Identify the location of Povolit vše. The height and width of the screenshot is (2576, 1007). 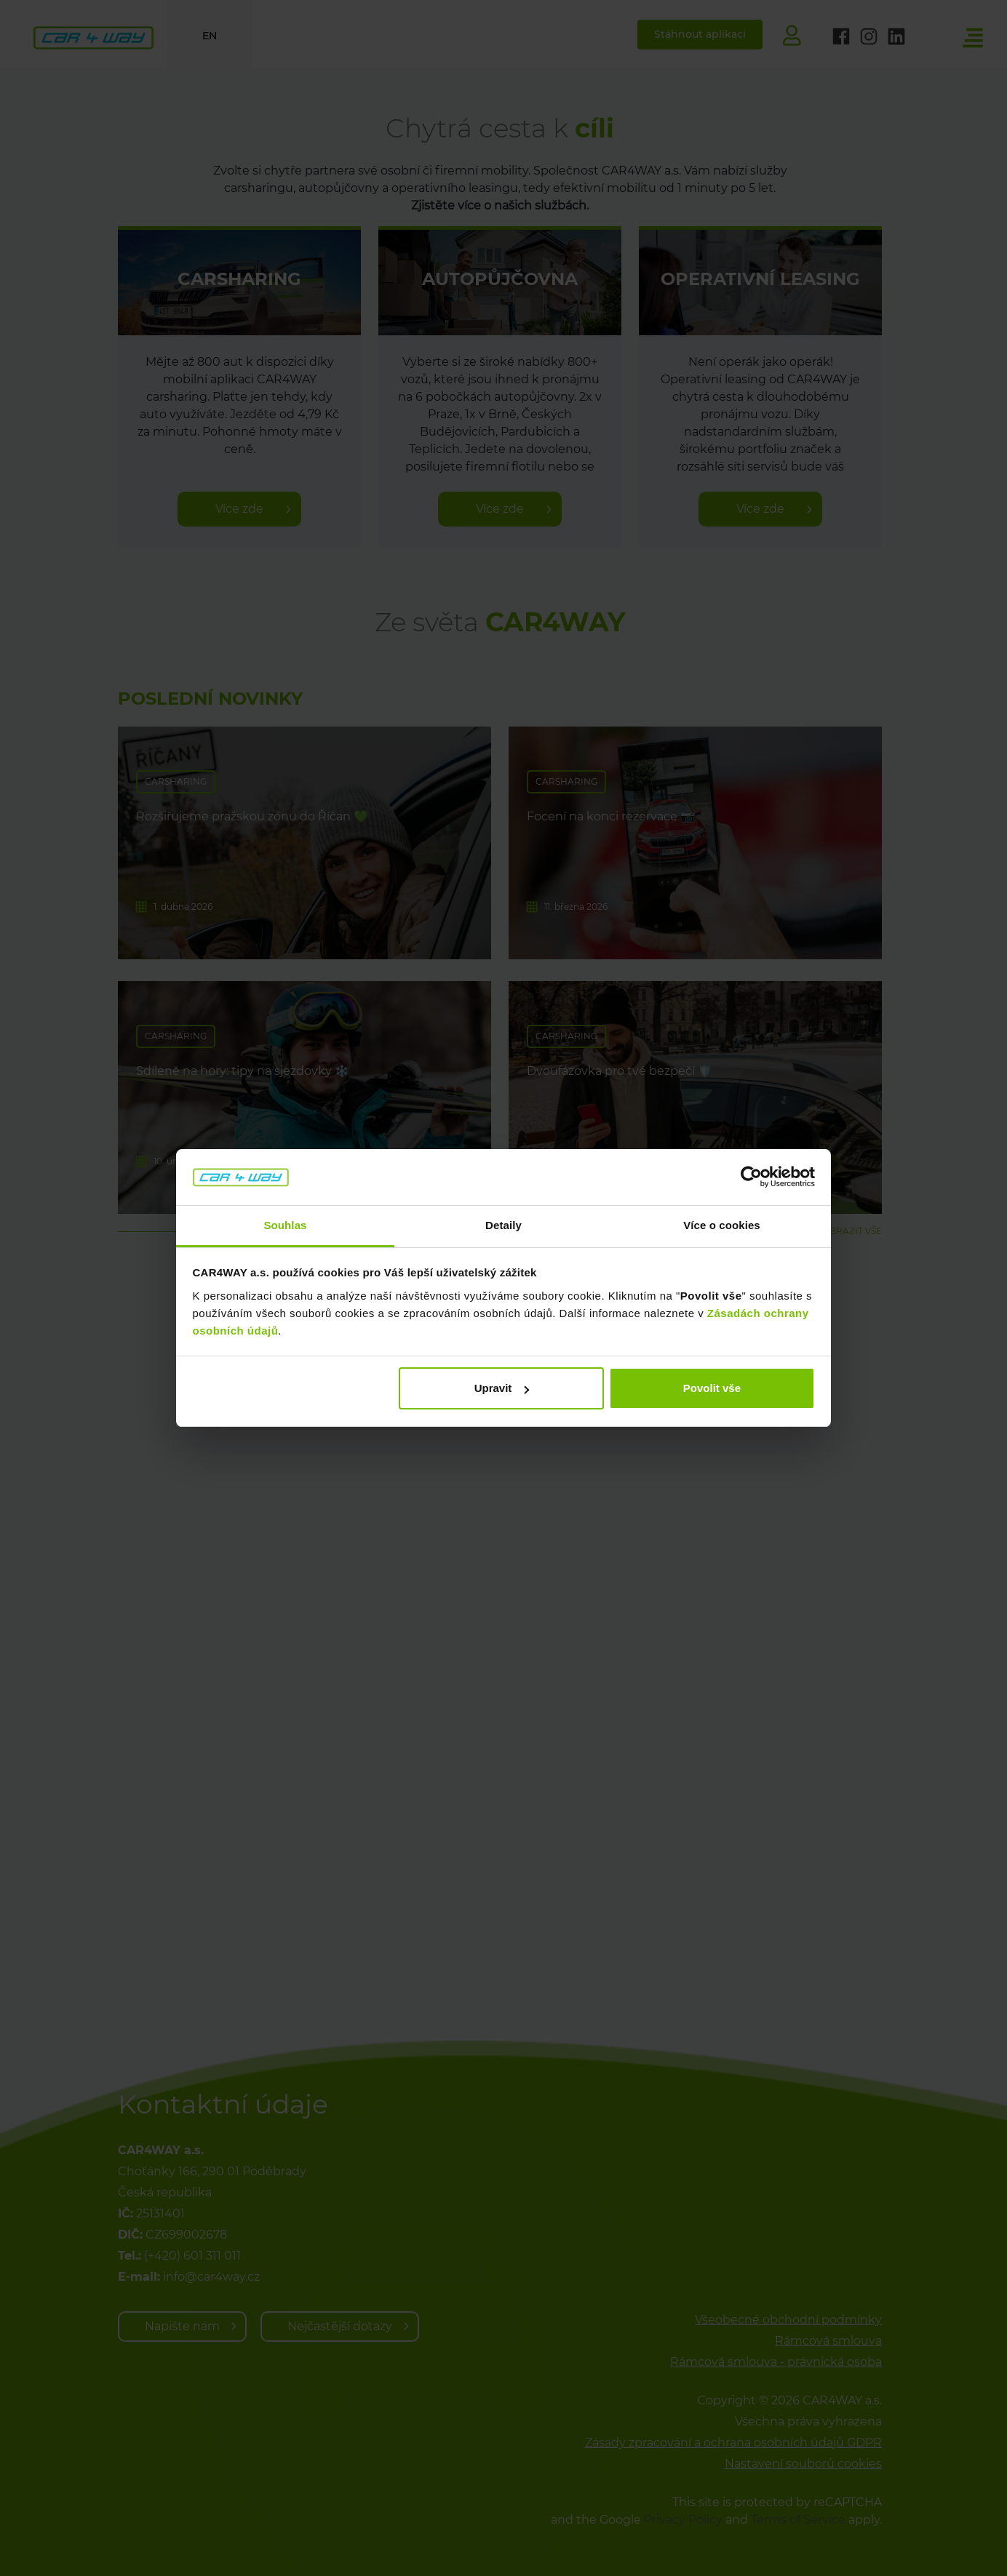
(712, 1388).